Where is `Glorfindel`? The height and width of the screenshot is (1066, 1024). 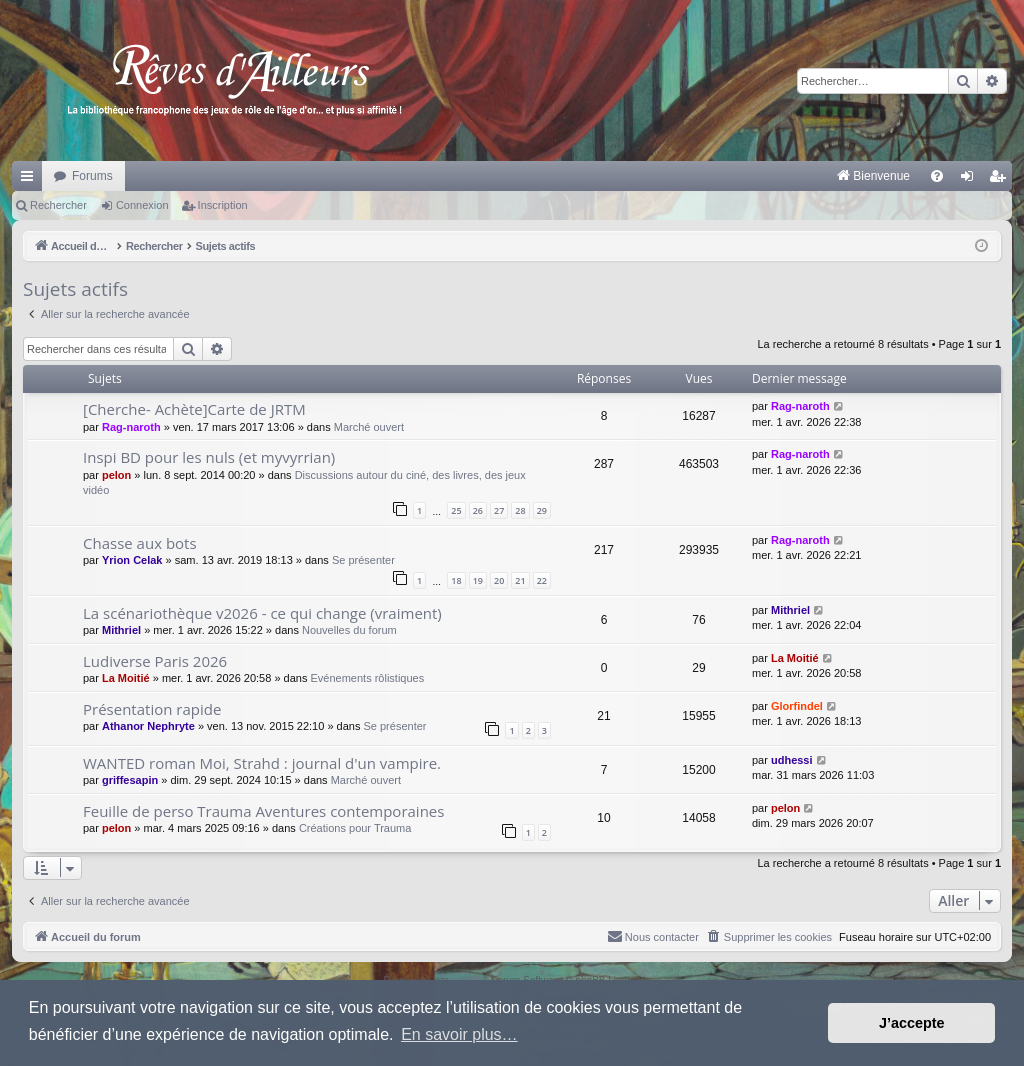
Glorfindel is located at coordinates (797, 706).